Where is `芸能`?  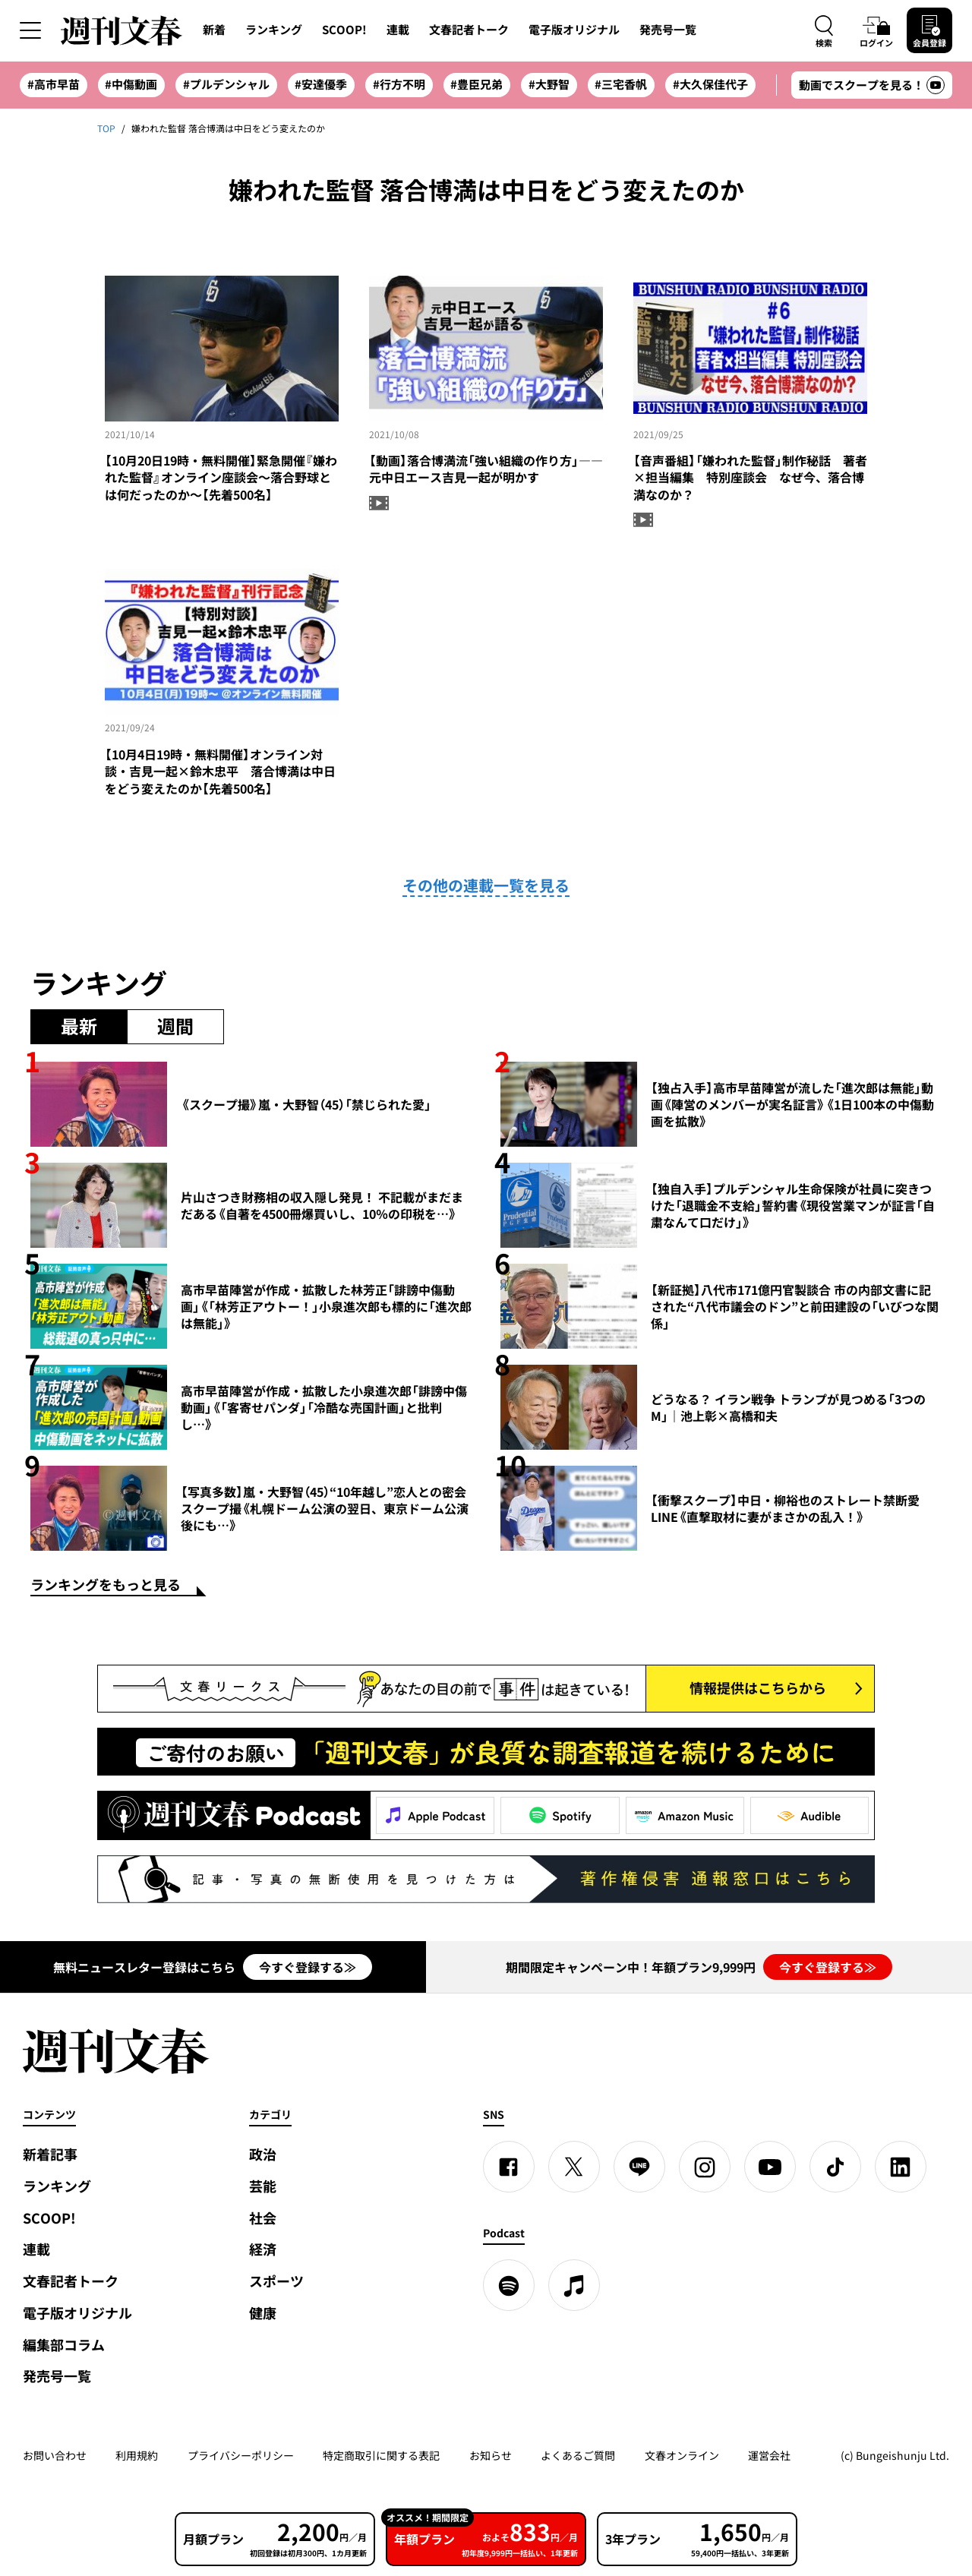
芸能 is located at coordinates (262, 2186).